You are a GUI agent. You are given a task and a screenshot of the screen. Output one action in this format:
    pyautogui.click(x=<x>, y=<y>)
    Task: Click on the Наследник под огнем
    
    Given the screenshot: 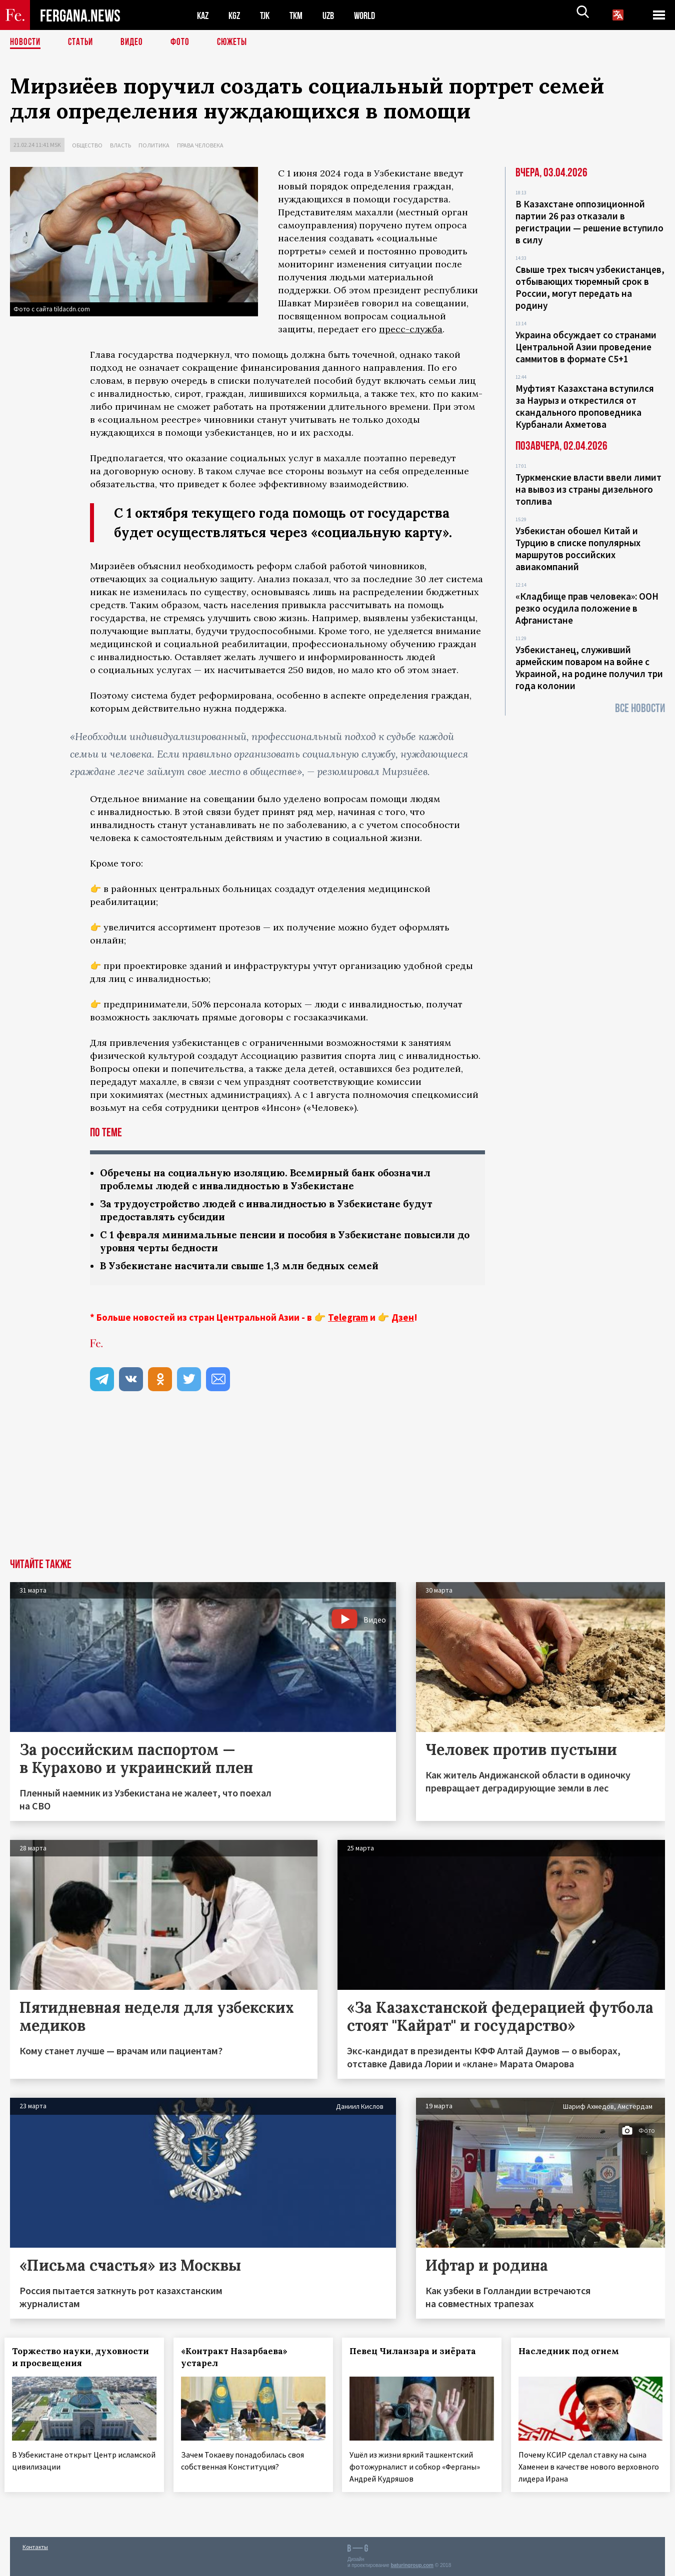 What is the action you would take?
    pyautogui.click(x=574, y=2354)
    